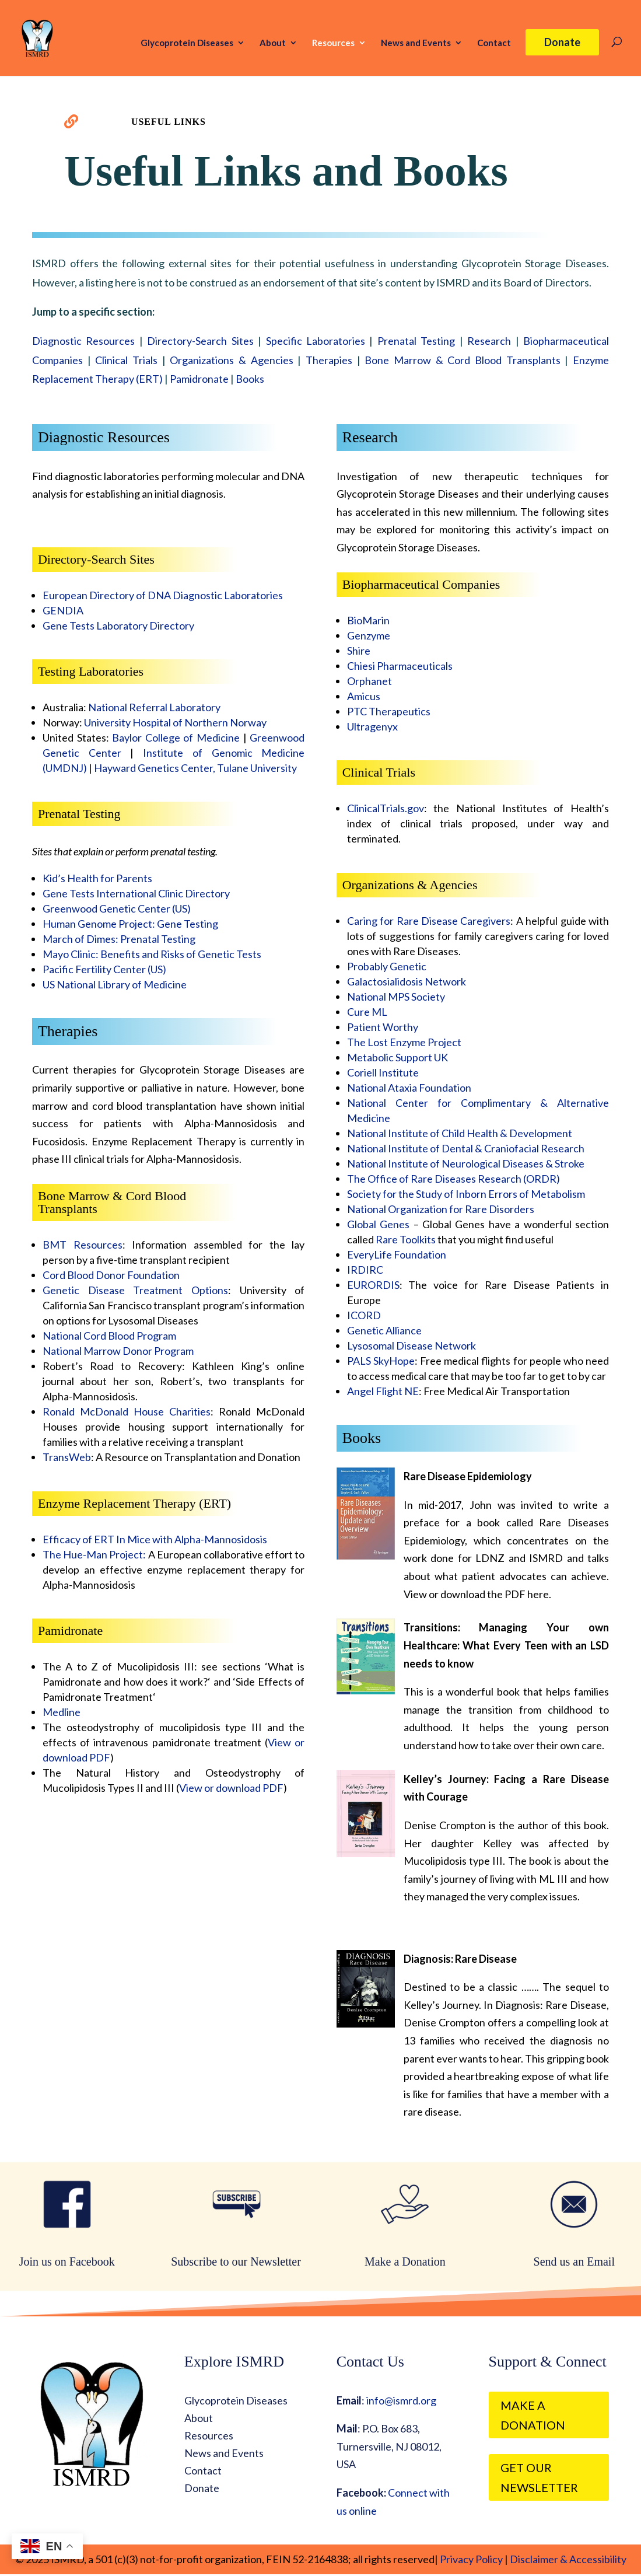 The image size is (641, 2576). I want to click on Chiesi Pharmaceuticals, so click(400, 665).